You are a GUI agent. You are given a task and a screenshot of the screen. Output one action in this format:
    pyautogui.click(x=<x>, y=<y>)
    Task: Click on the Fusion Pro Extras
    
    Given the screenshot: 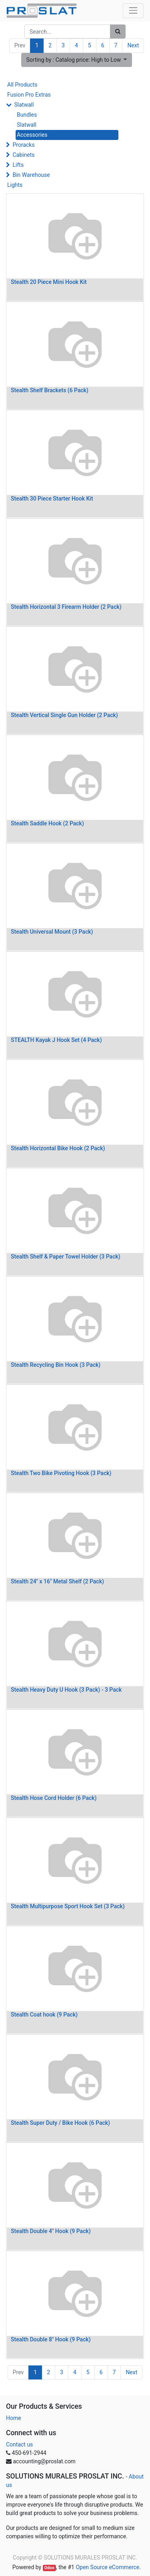 What is the action you would take?
    pyautogui.click(x=29, y=94)
    